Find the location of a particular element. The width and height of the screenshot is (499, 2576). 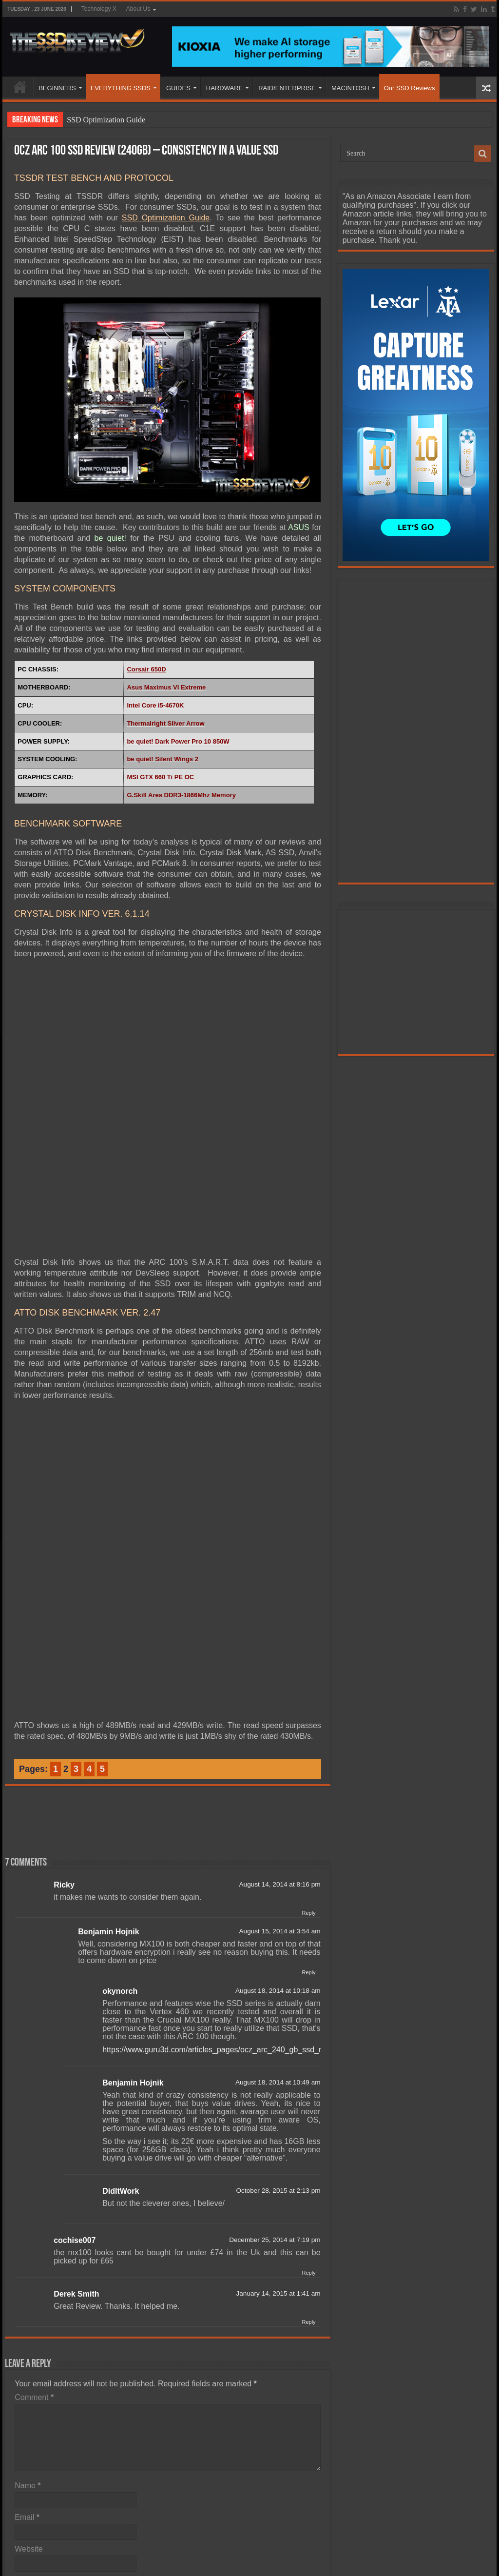

August 18, 2014 at 10:18 am is located at coordinates (278, 1990).